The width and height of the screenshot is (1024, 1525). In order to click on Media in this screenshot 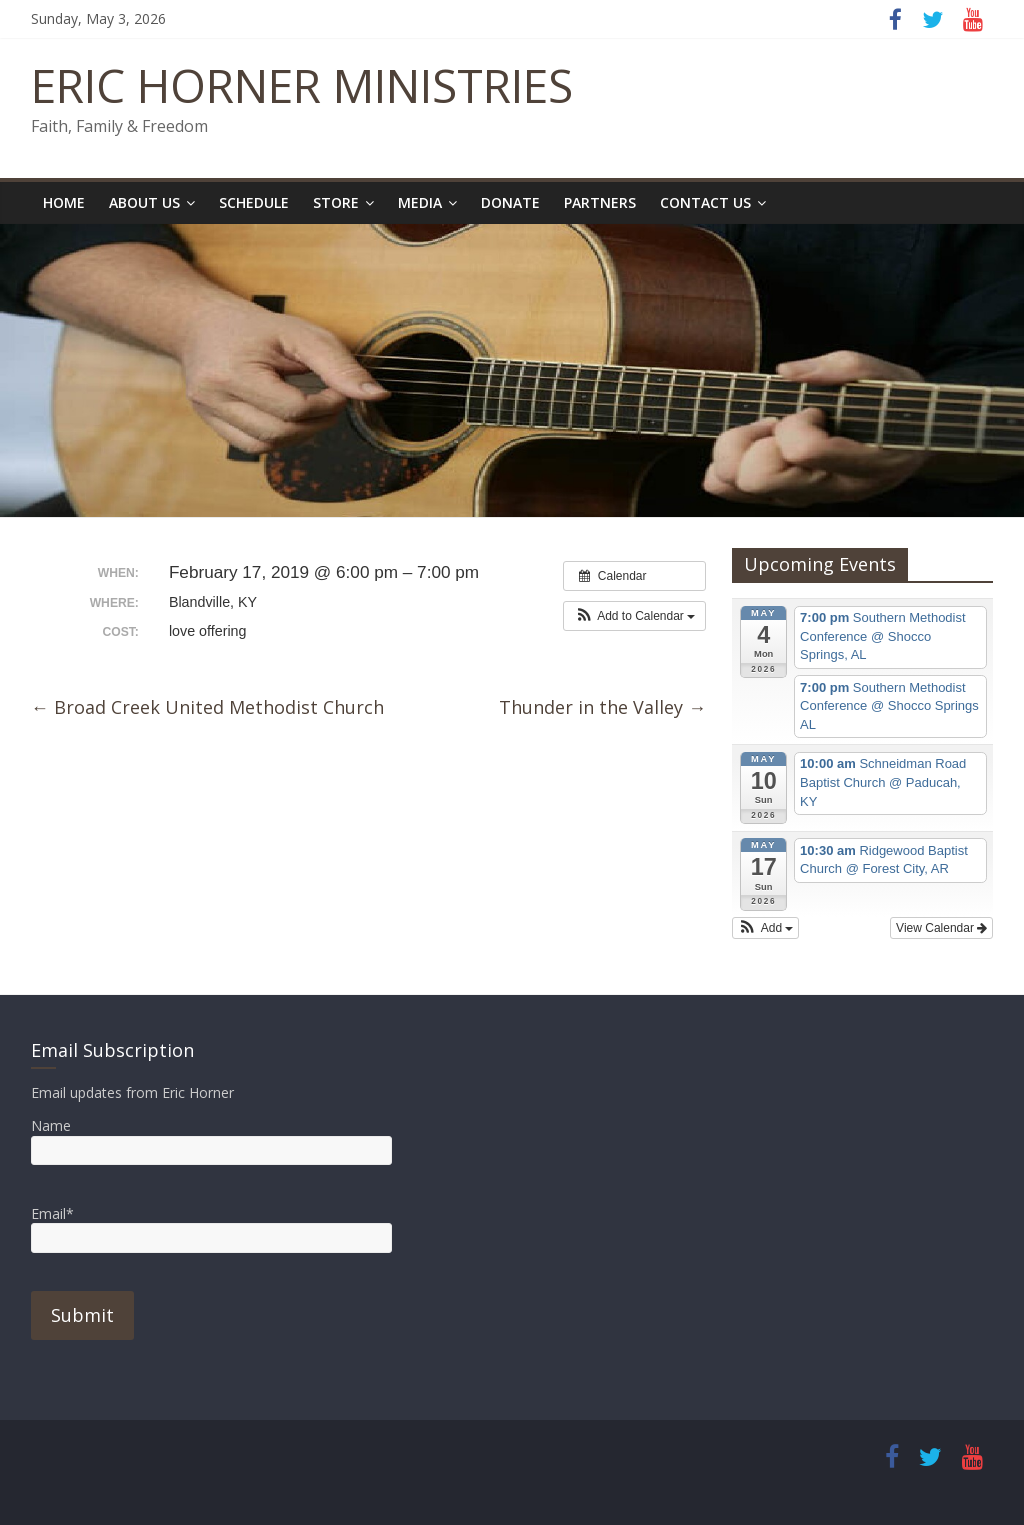, I will do `click(420, 202)`.